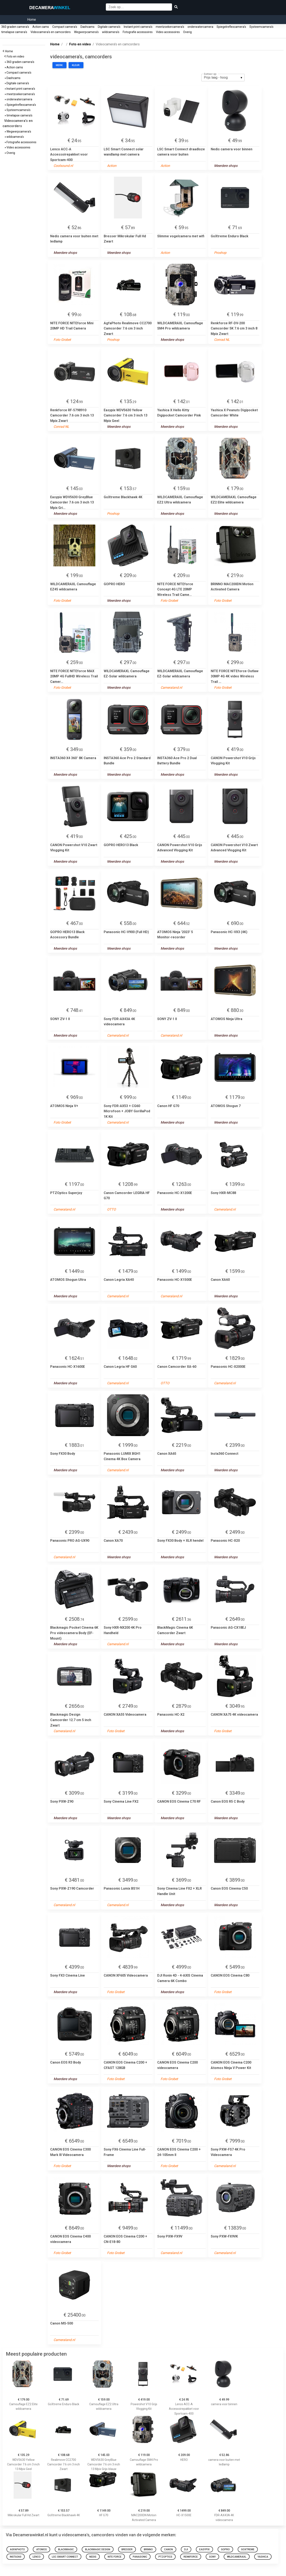  What do you see at coordinates (168, 2549) in the screenshot?
I see `Canon` at bounding box center [168, 2549].